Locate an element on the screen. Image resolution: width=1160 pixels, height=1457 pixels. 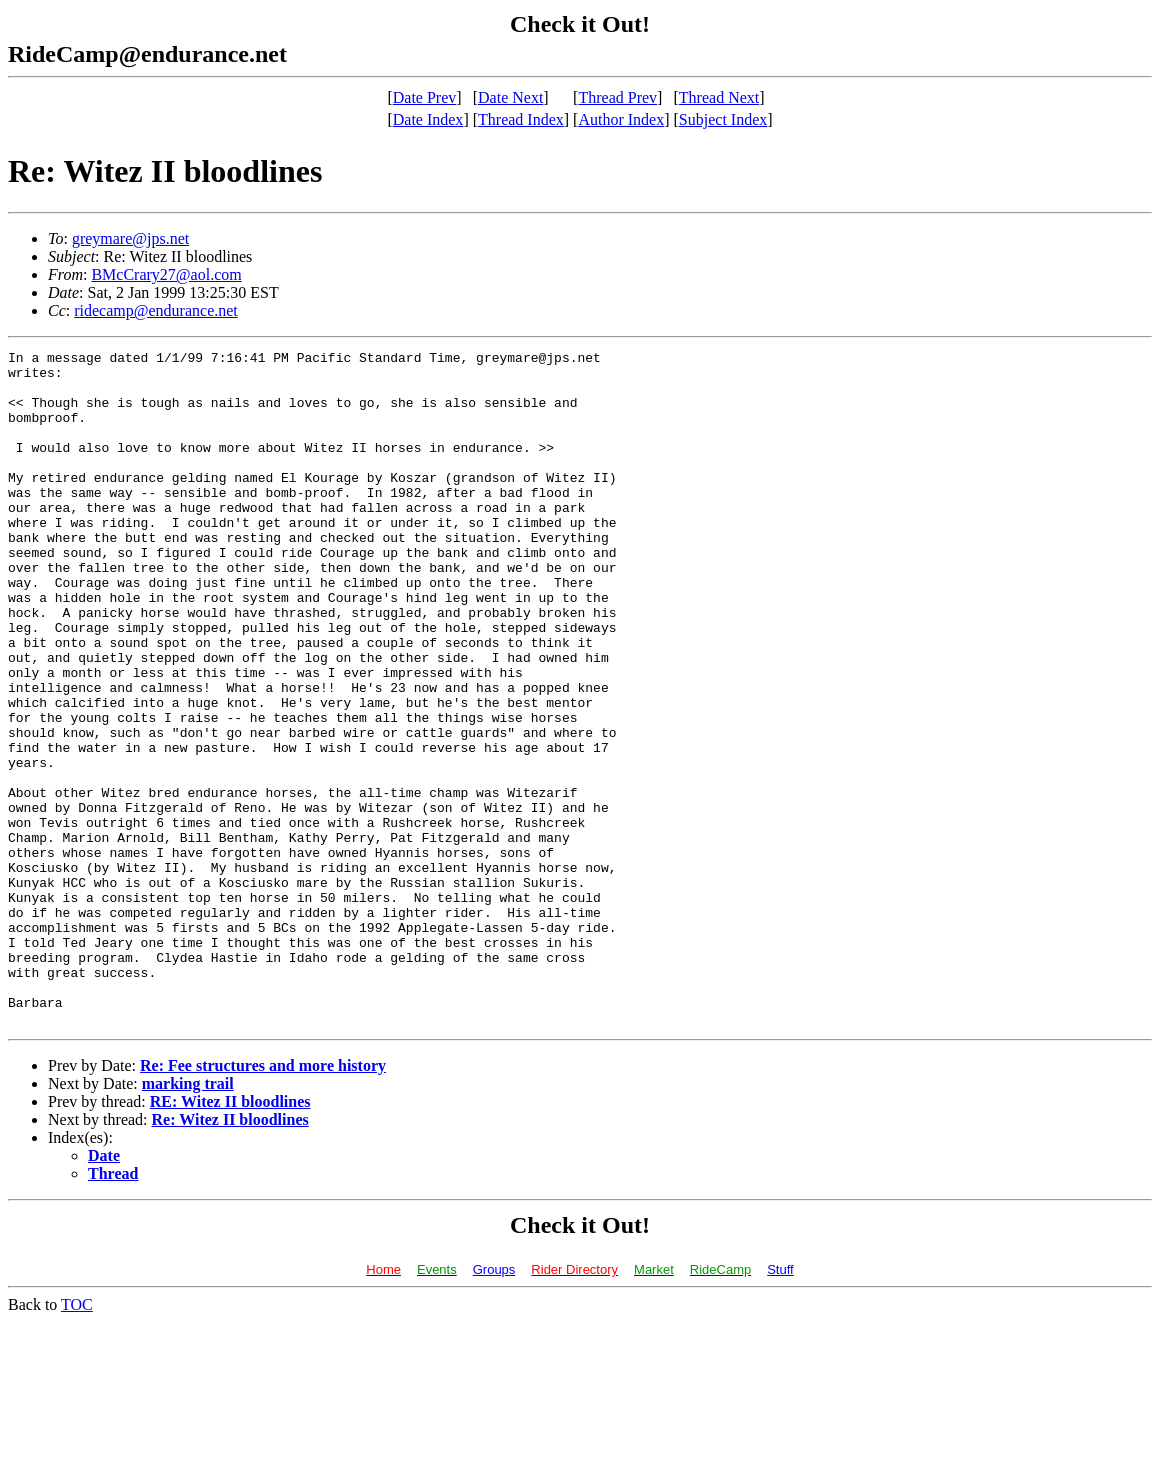
Re: Fee structures and more history is located at coordinates (263, 1200).